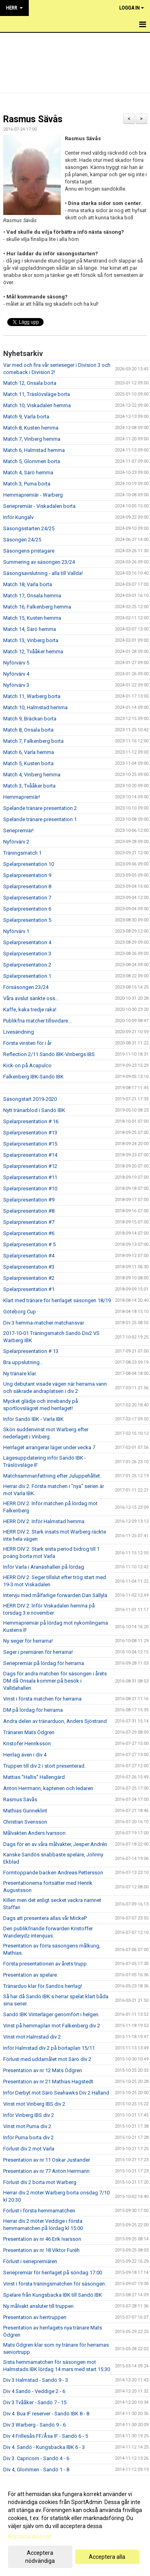 This screenshot has width=150, height=2576. I want to click on Säsongsstarten 24/25, so click(28, 528).